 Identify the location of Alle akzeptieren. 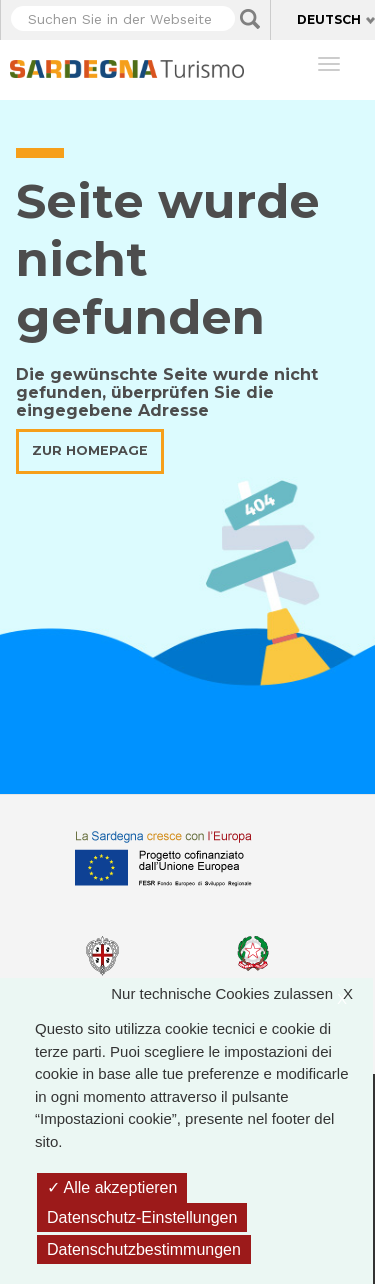
(112, 1187).